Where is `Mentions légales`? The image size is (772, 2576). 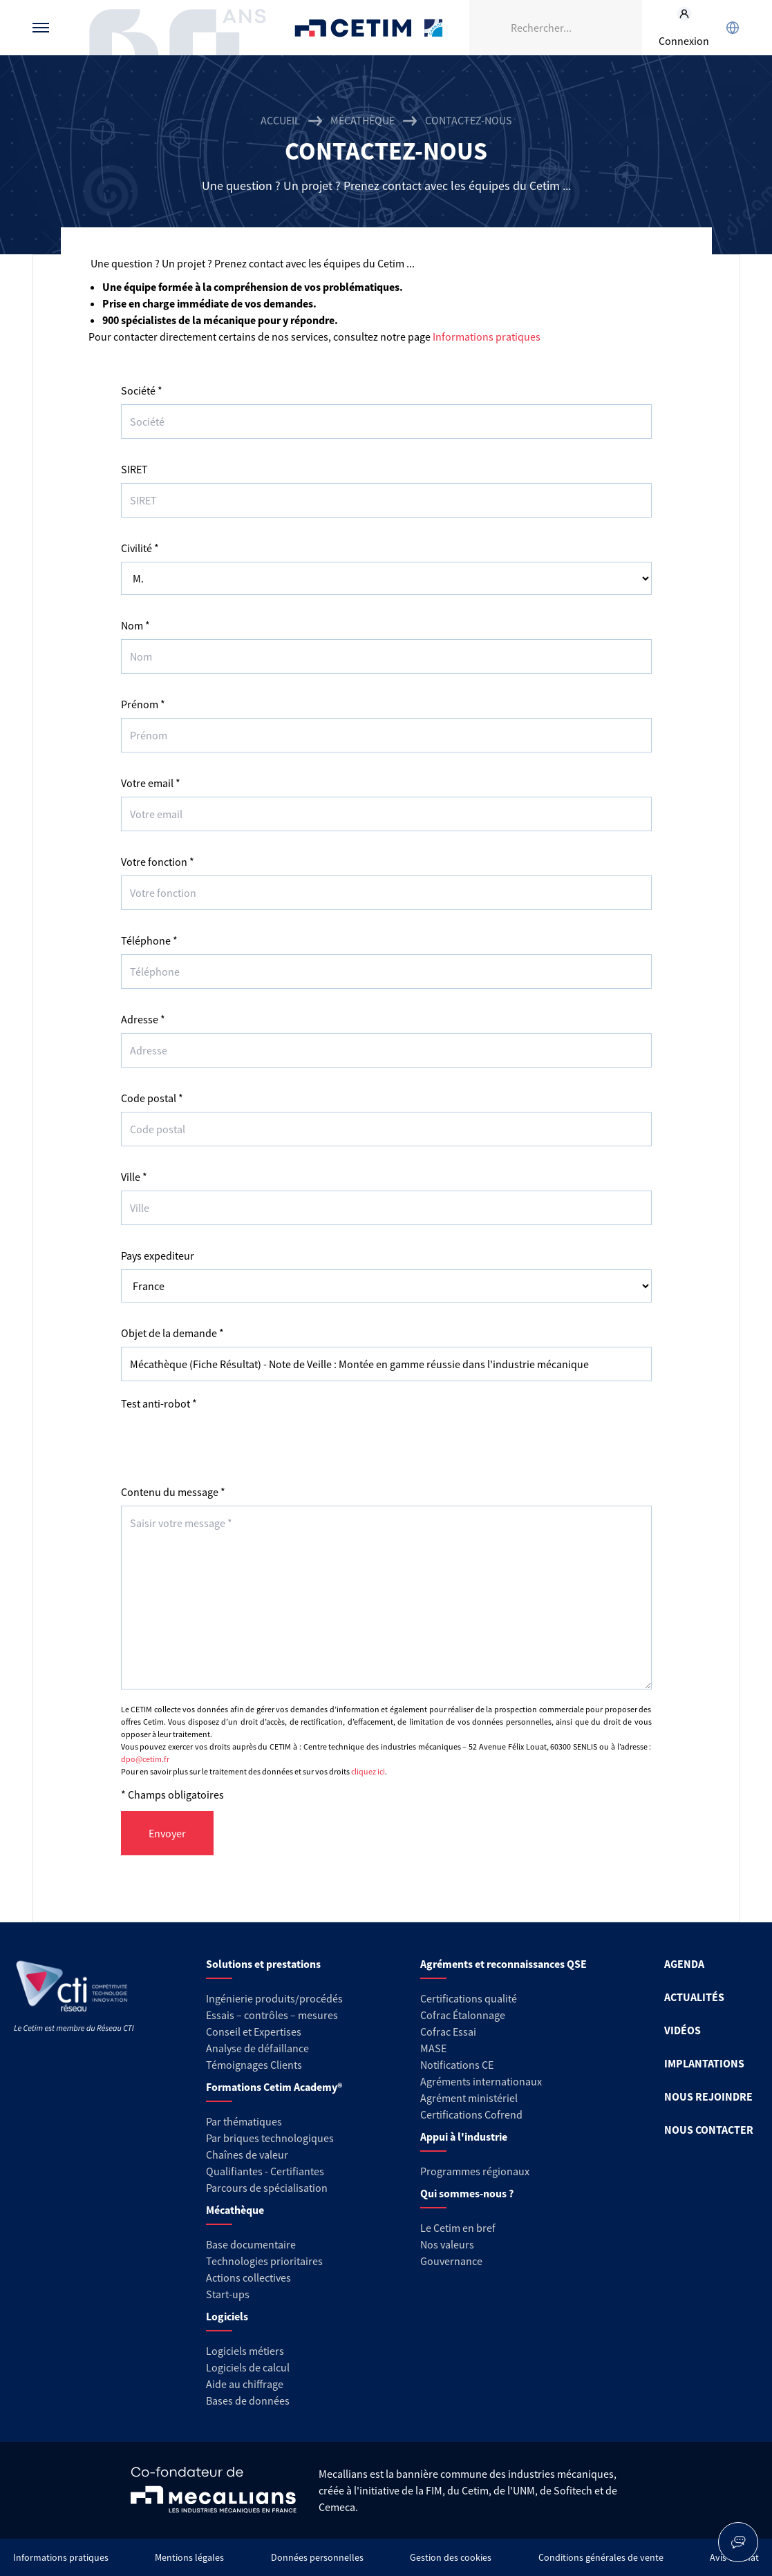 Mentions légales is located at coordinates (189, 2557).